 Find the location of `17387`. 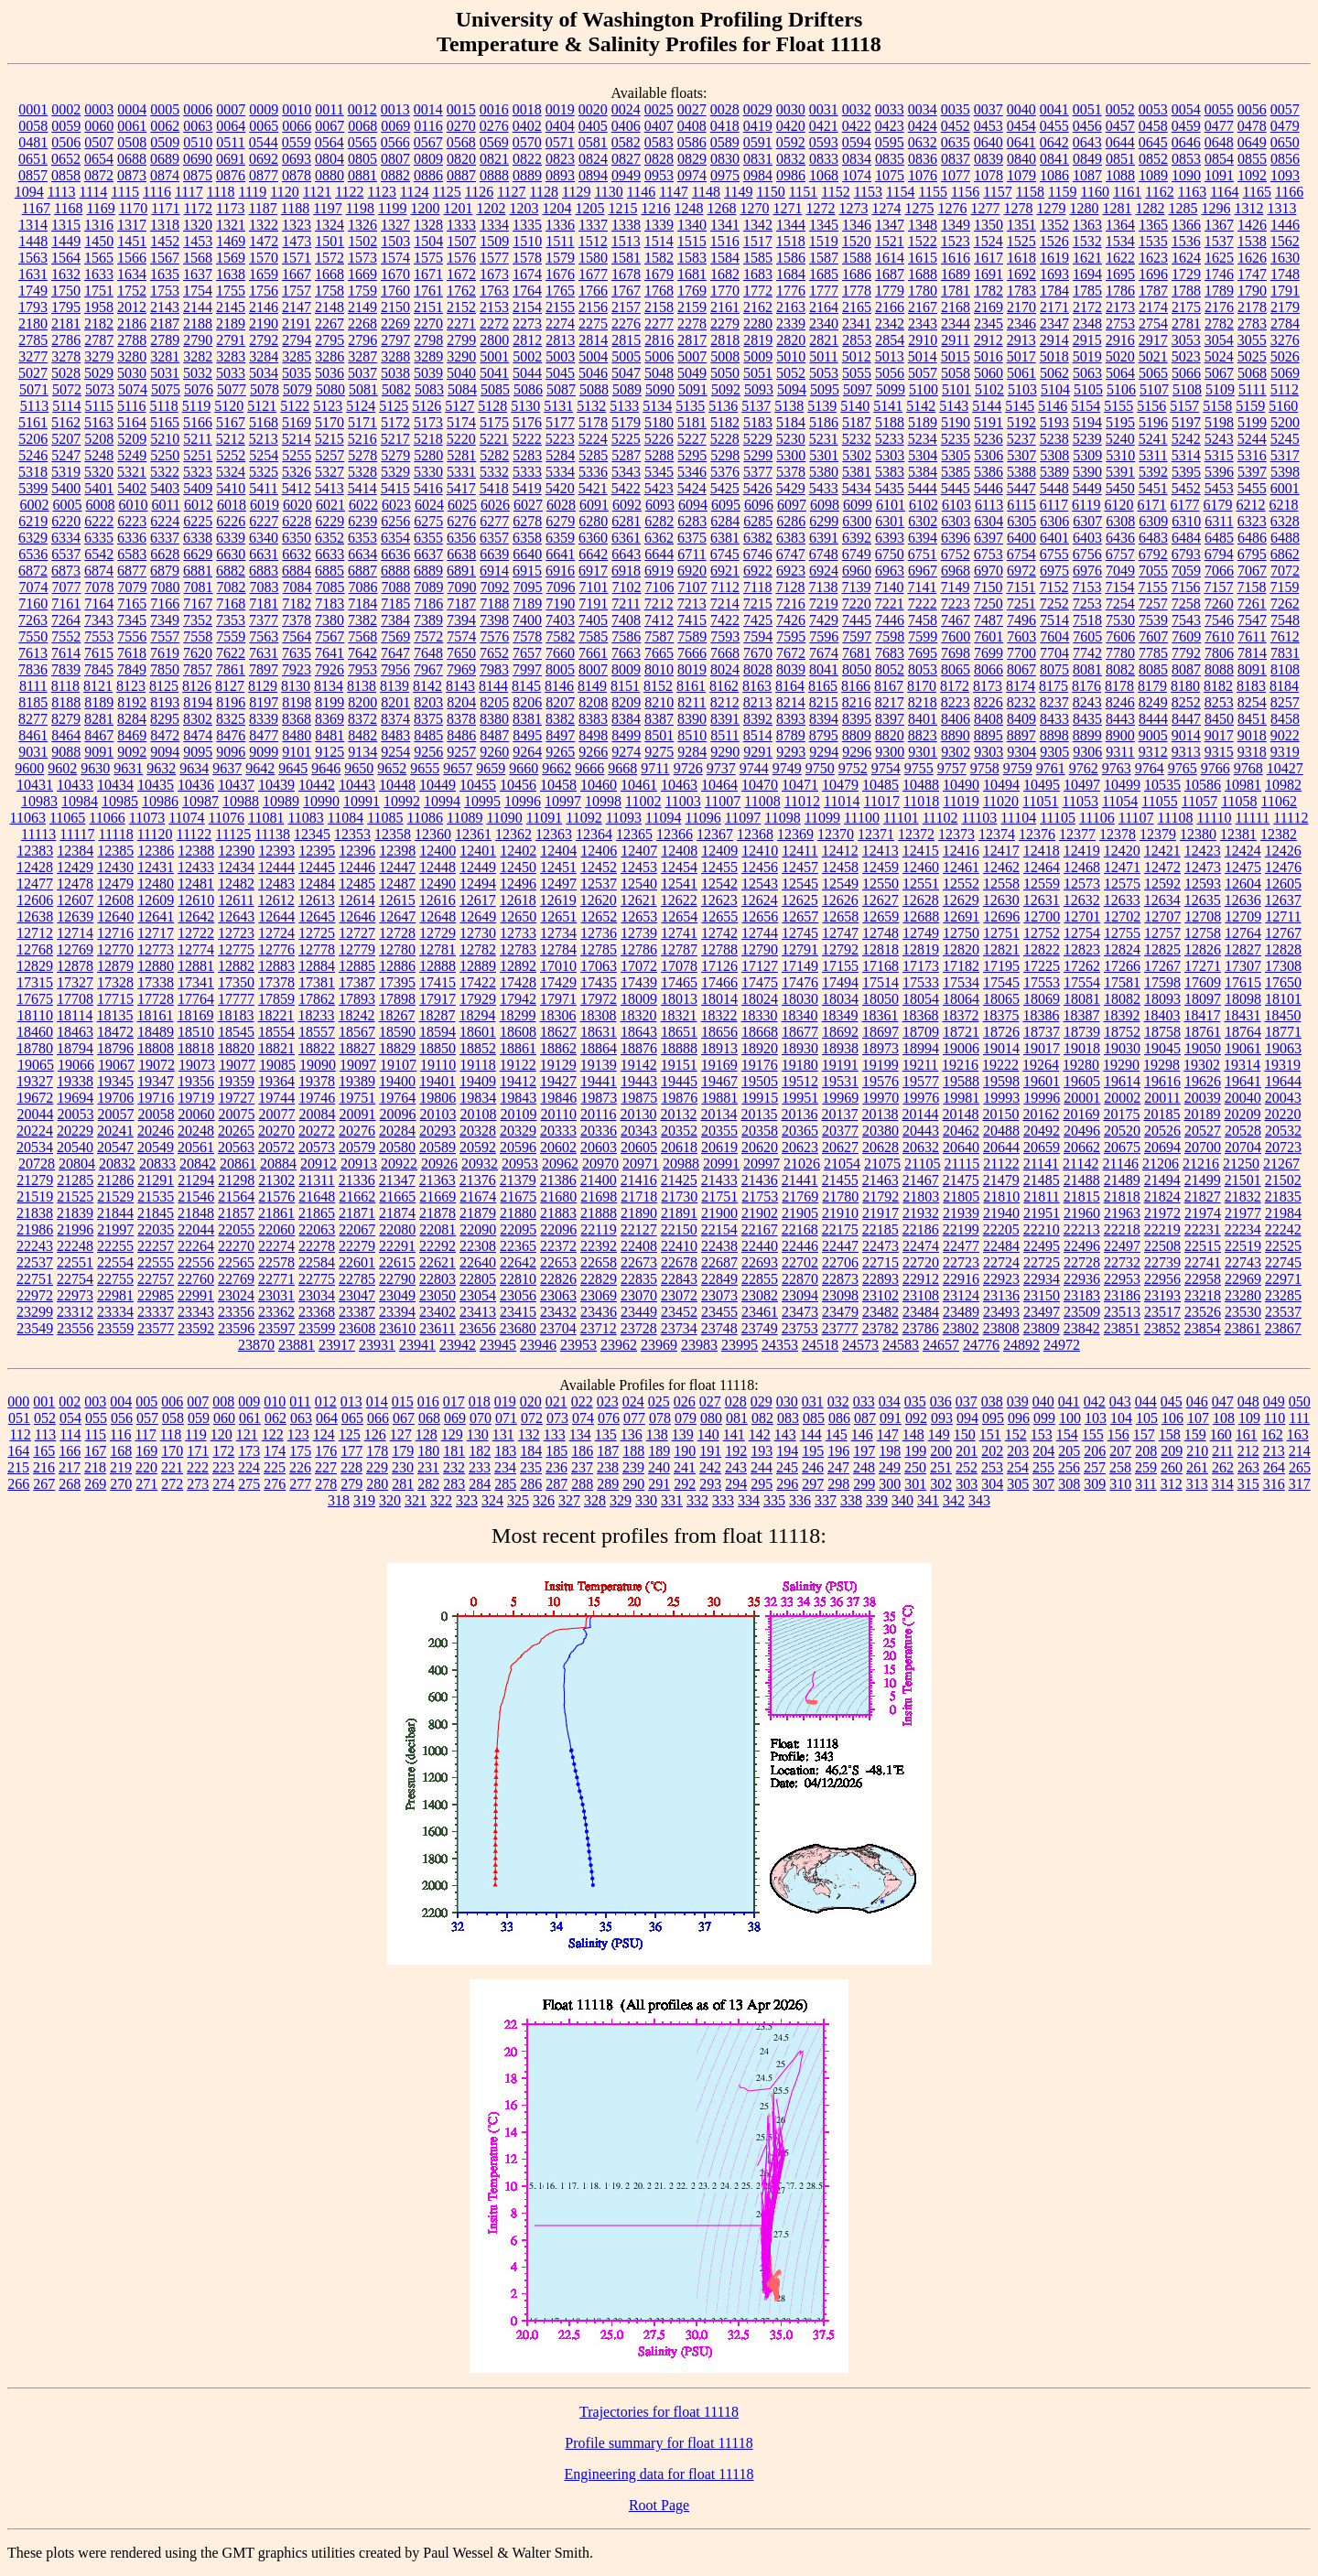

17387 is located at coordinates (357, 982).